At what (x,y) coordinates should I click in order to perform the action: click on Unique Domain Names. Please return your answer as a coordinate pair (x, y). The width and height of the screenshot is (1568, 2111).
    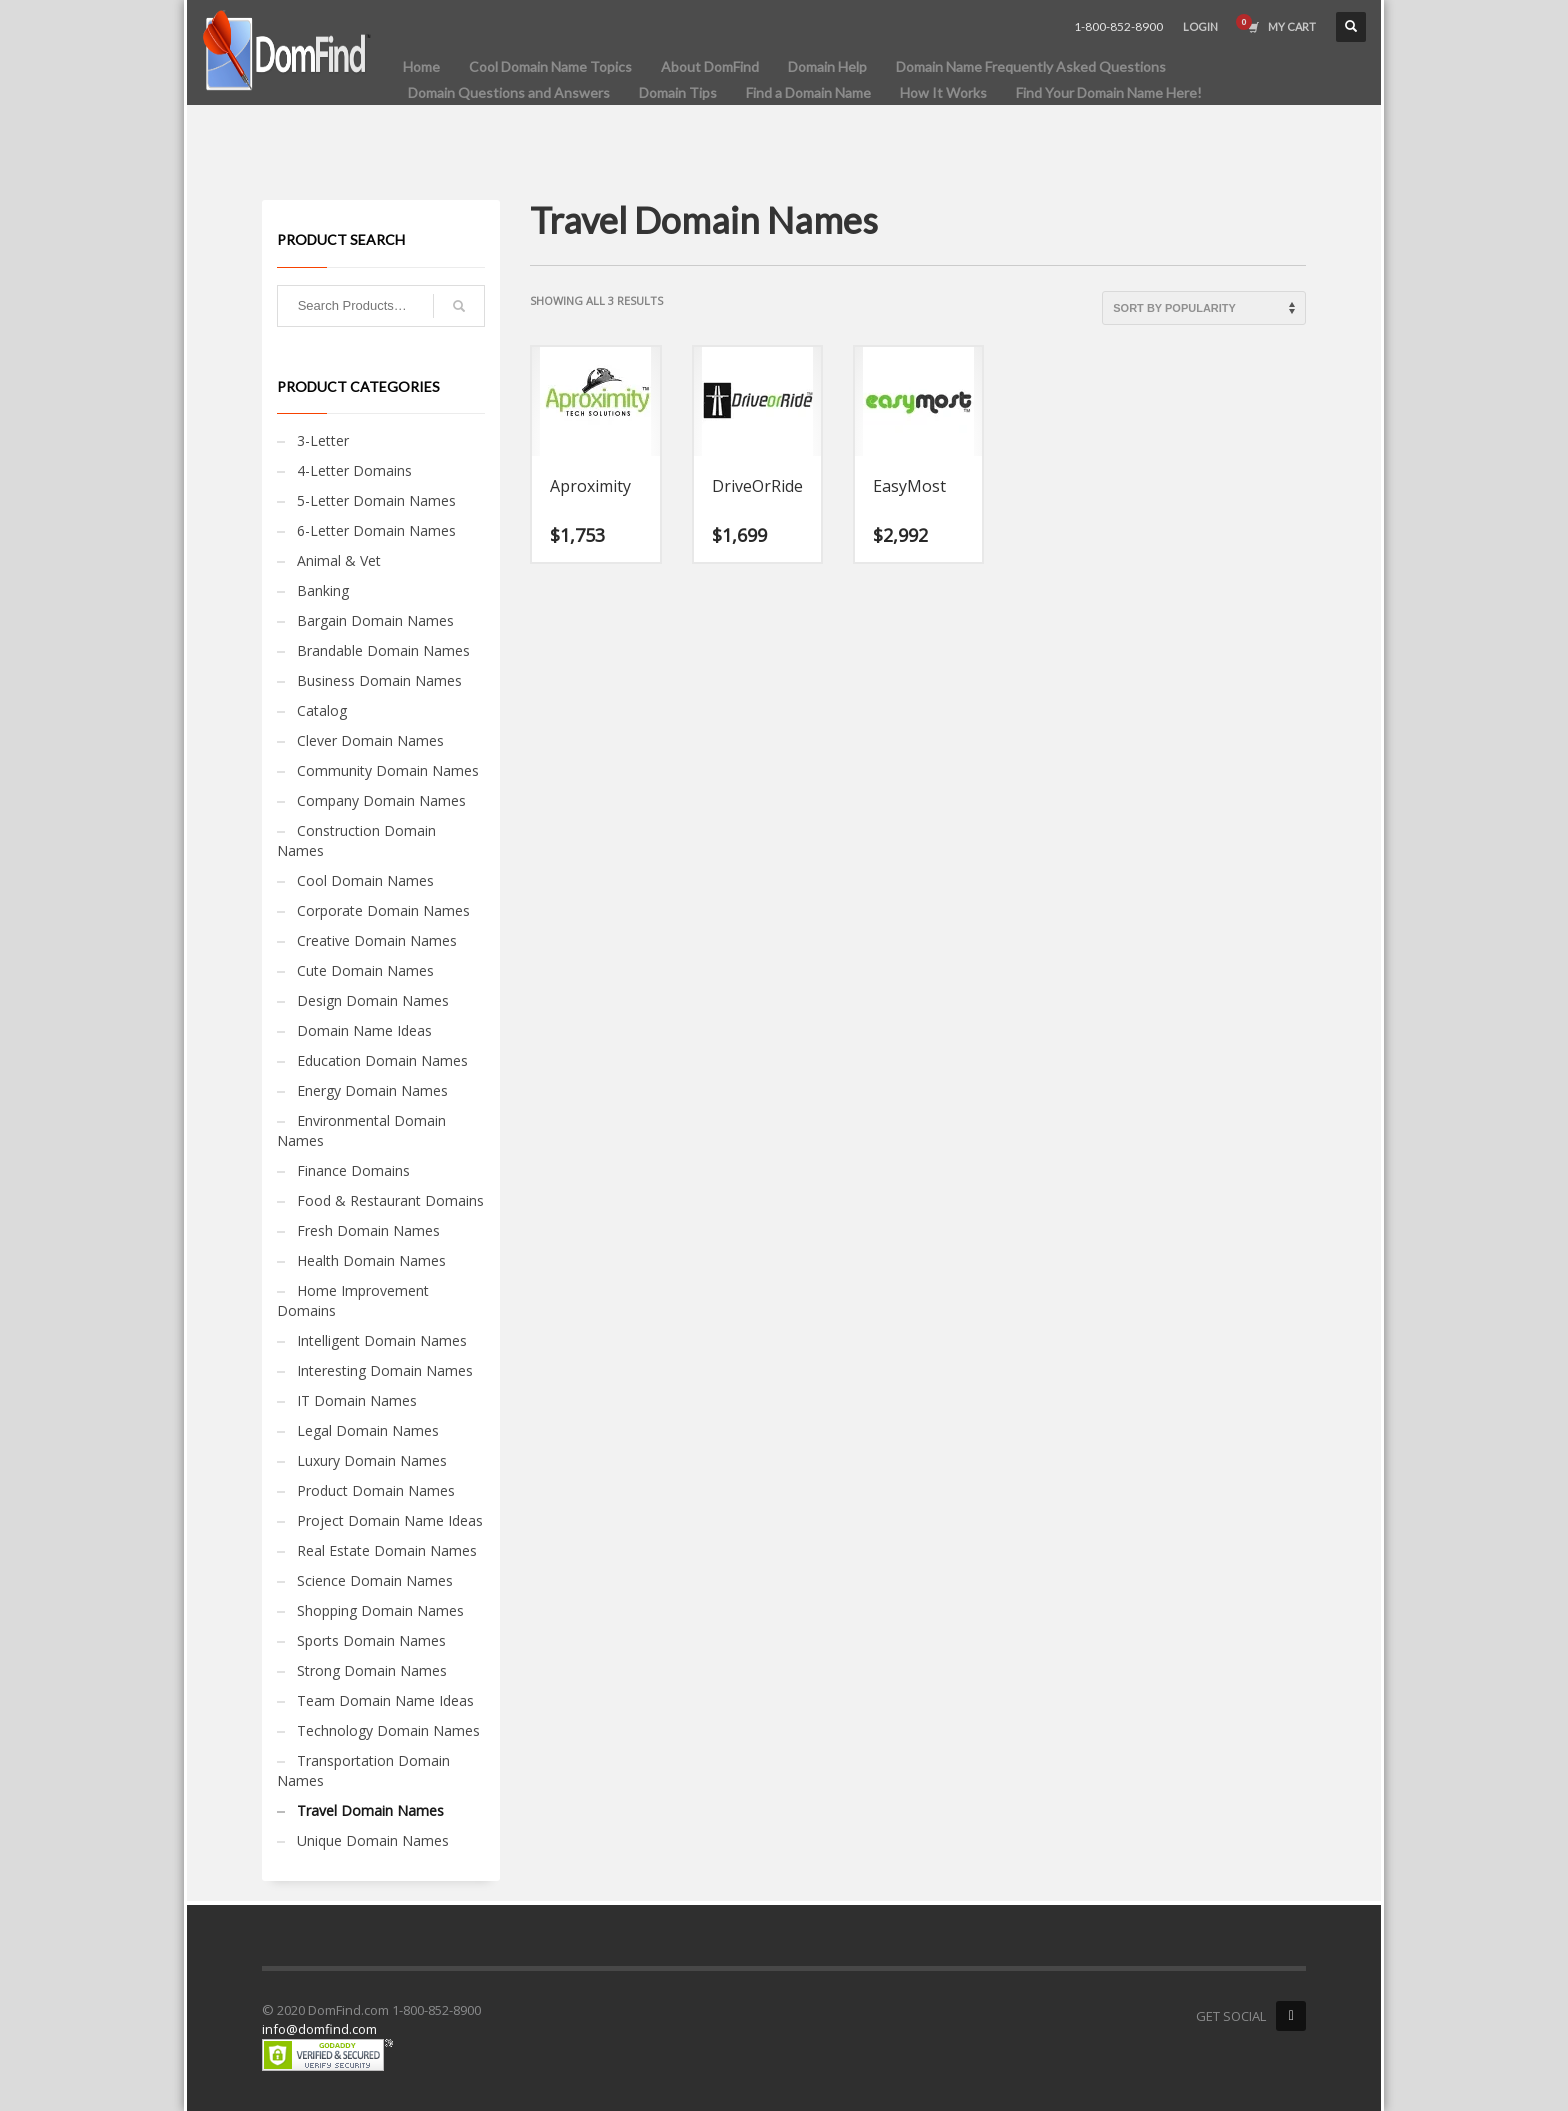
    Looking at the image, I should click on (373, 1840).